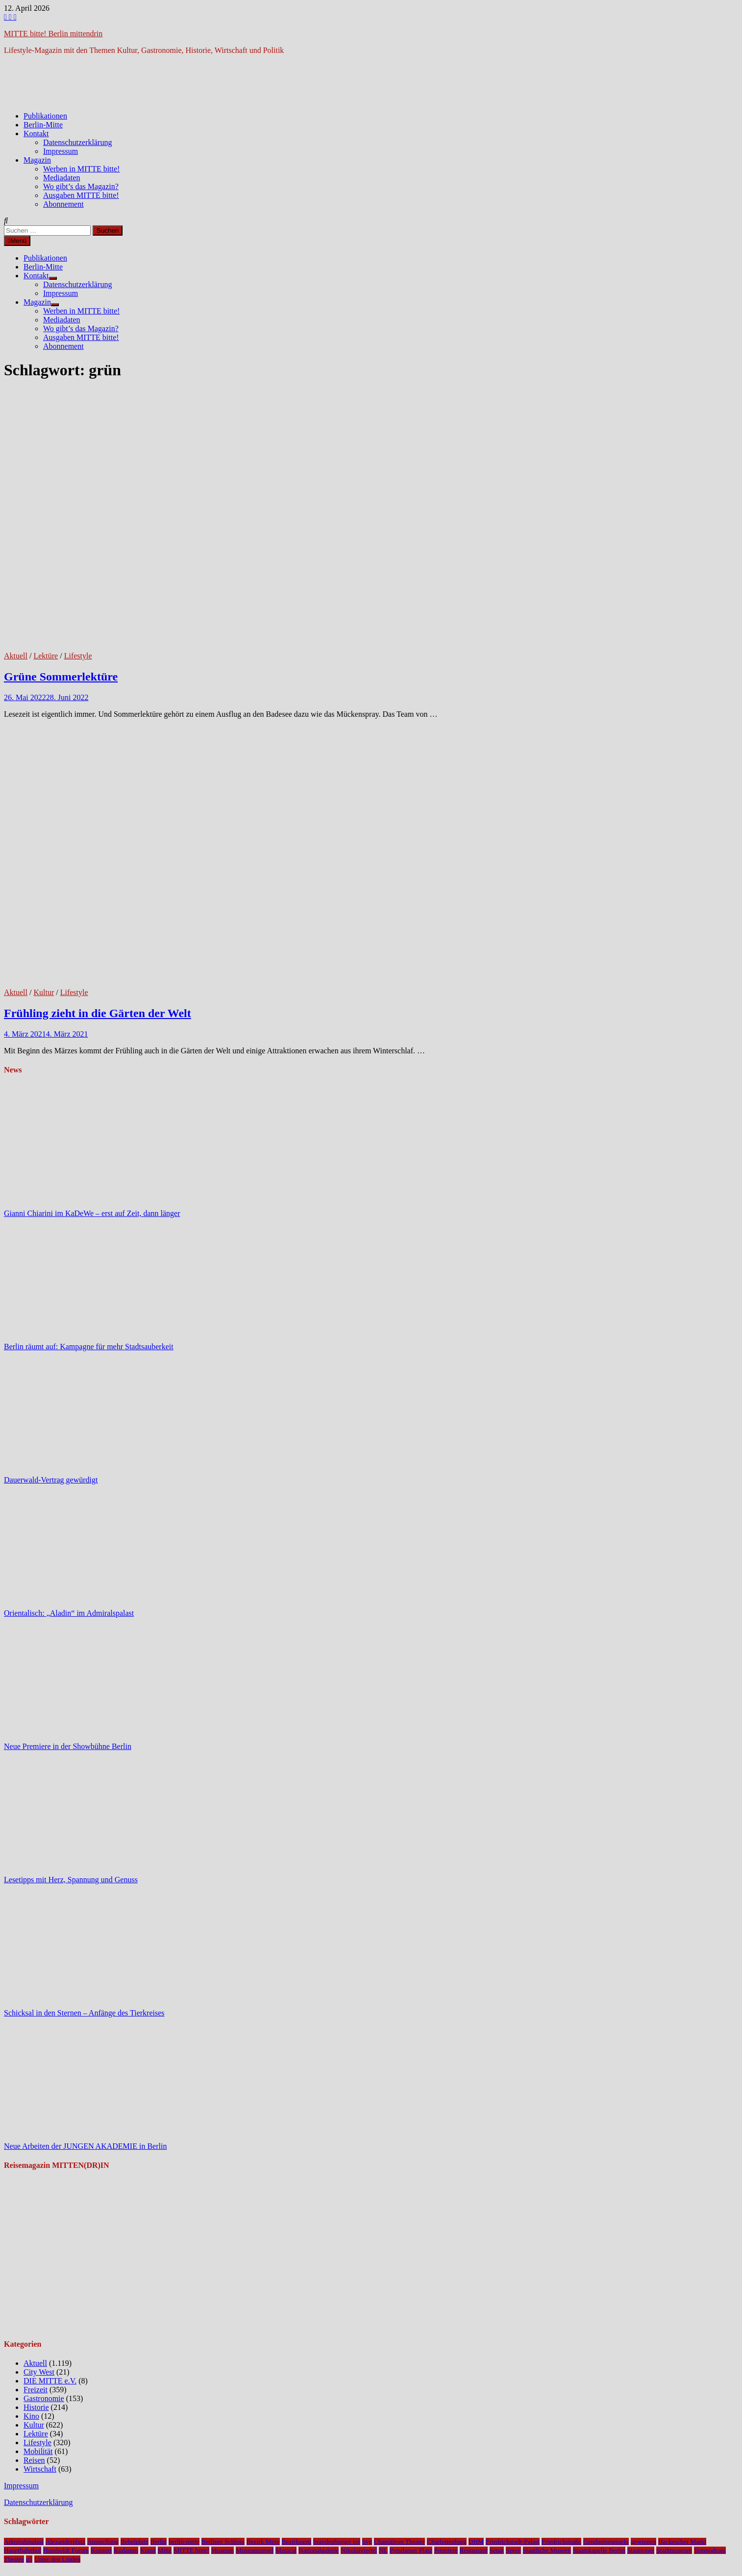 The width and height of the screenshot is (742, 2576). What do you see at coordinates (31, 2416) in the screenshot?
I see `Kino` at bounding box center [31, 2416].